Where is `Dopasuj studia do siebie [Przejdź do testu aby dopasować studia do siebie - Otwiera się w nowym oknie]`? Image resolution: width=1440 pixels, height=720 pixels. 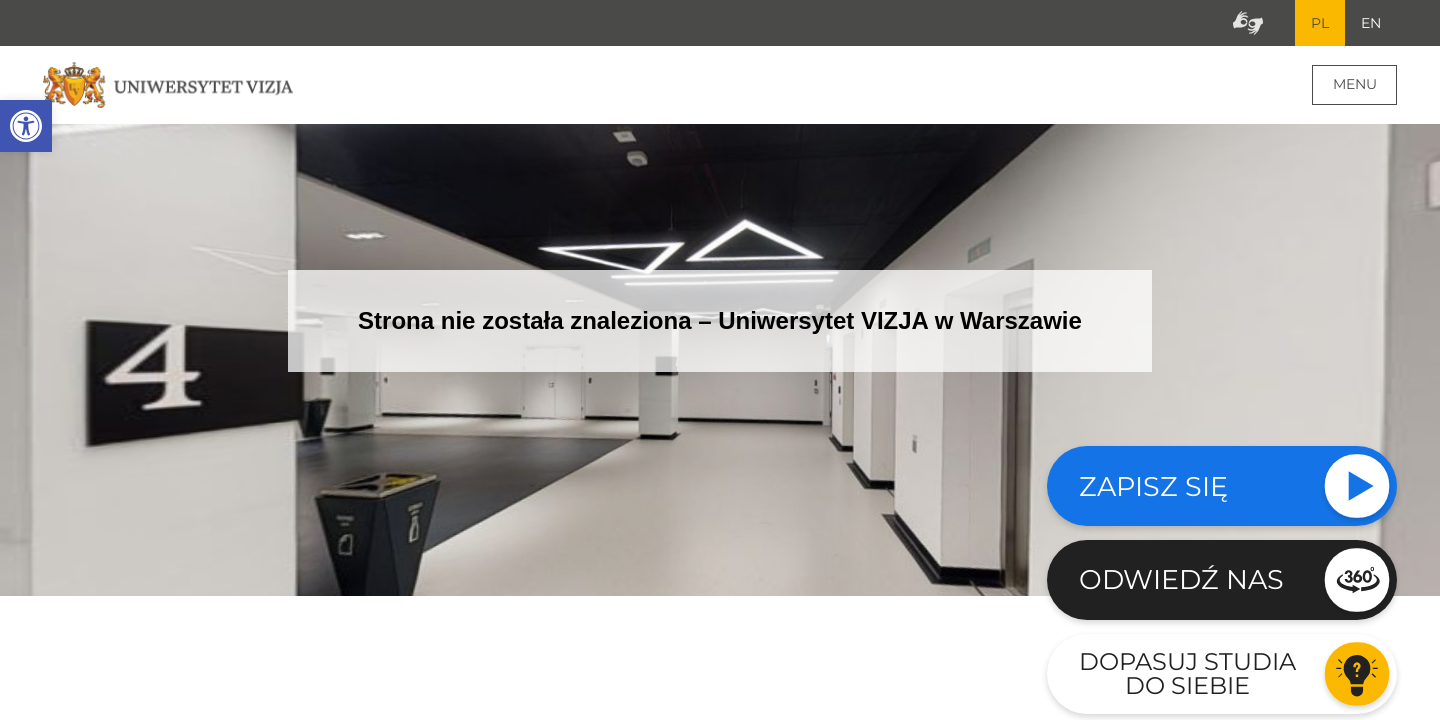
Dopasuj studia do siebie [Przejdź do testu aby dopasować studia do siebie - Otwiera się w nowym oknie] is located at coordinates (1187, 673).